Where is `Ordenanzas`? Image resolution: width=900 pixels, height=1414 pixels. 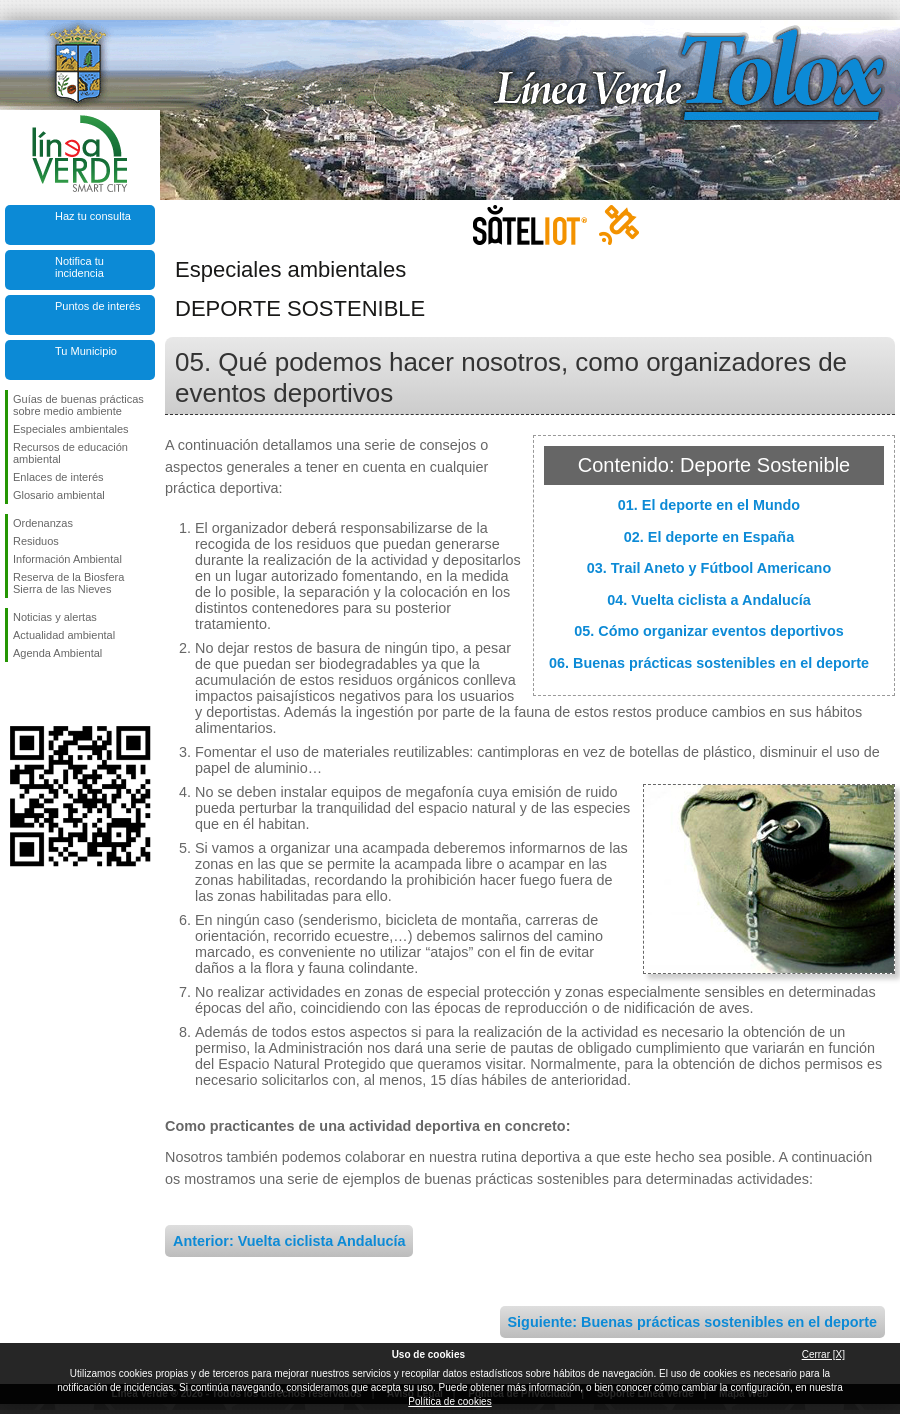 Ordenanzas is located at coordinates (43, 523).